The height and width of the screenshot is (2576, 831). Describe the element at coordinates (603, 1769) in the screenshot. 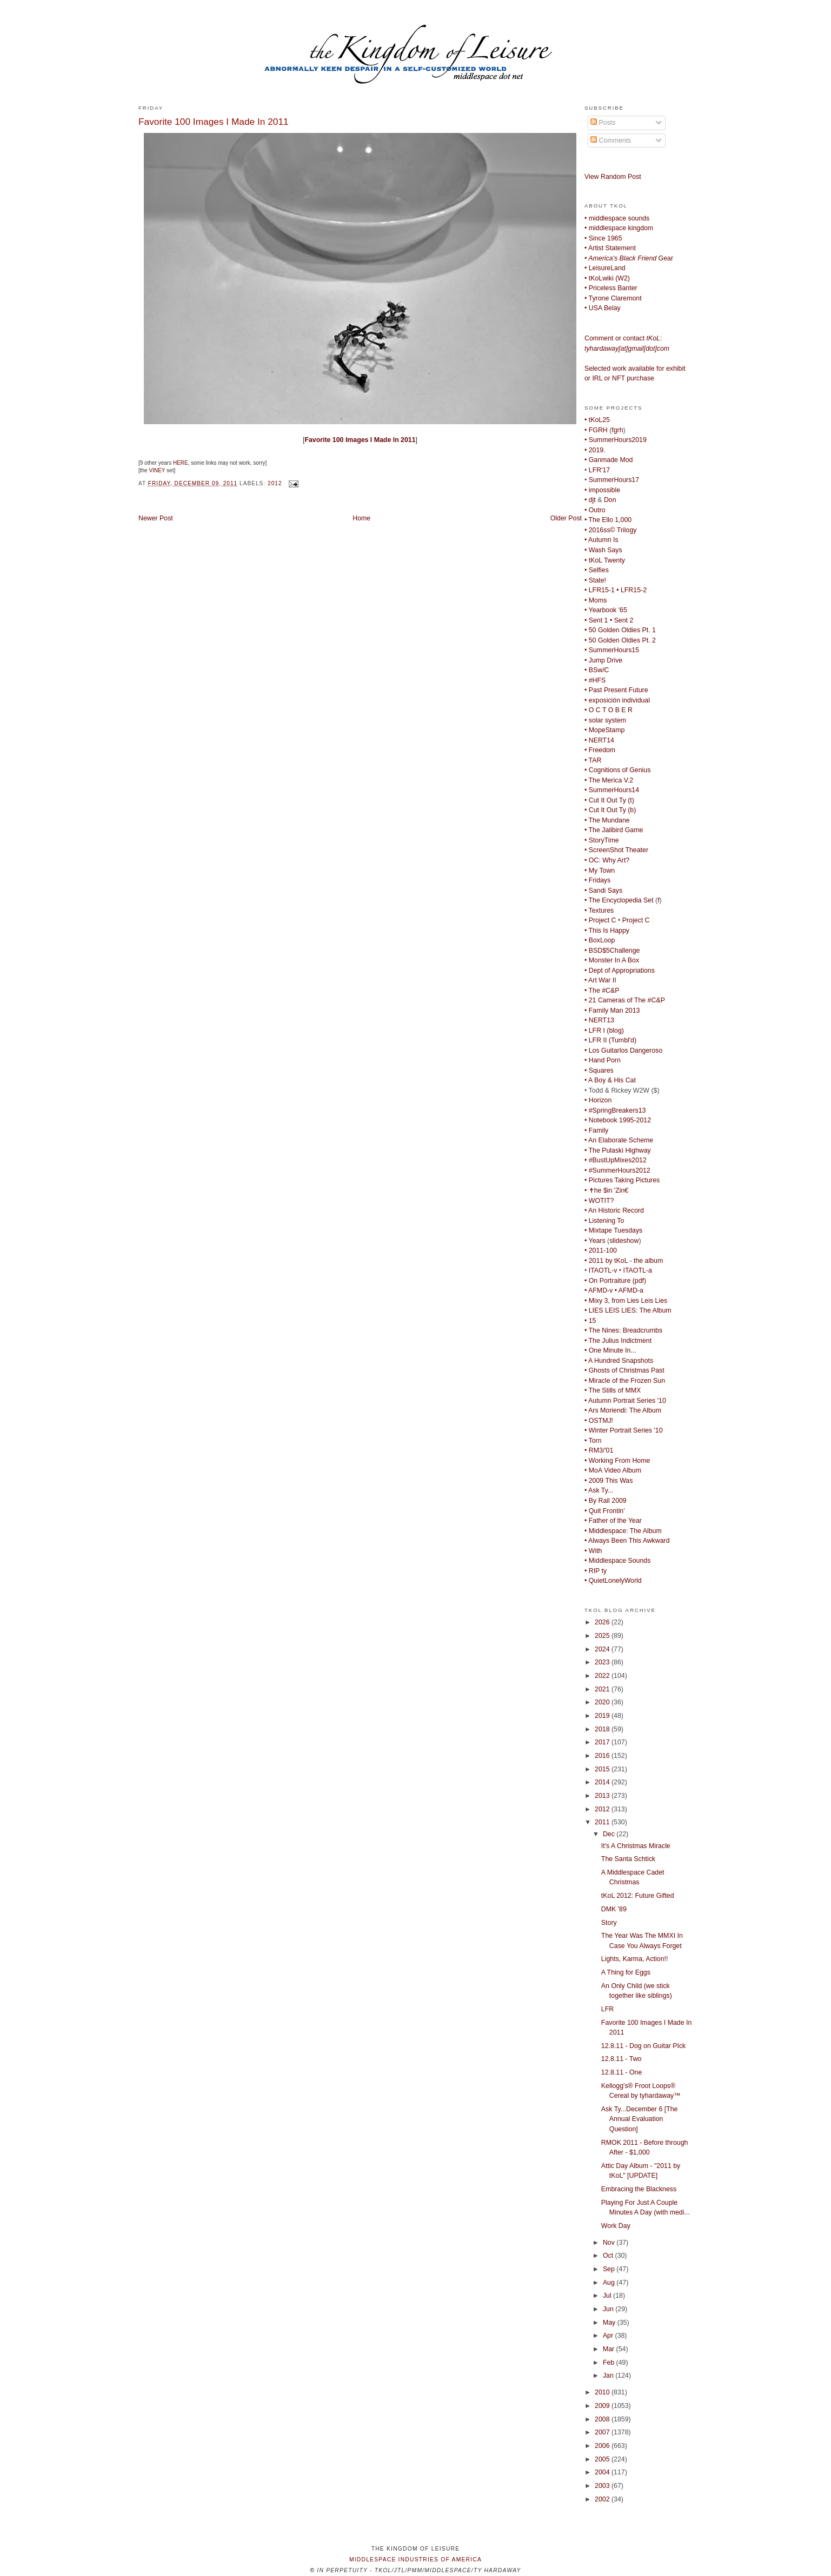

I see `2015` at that location.